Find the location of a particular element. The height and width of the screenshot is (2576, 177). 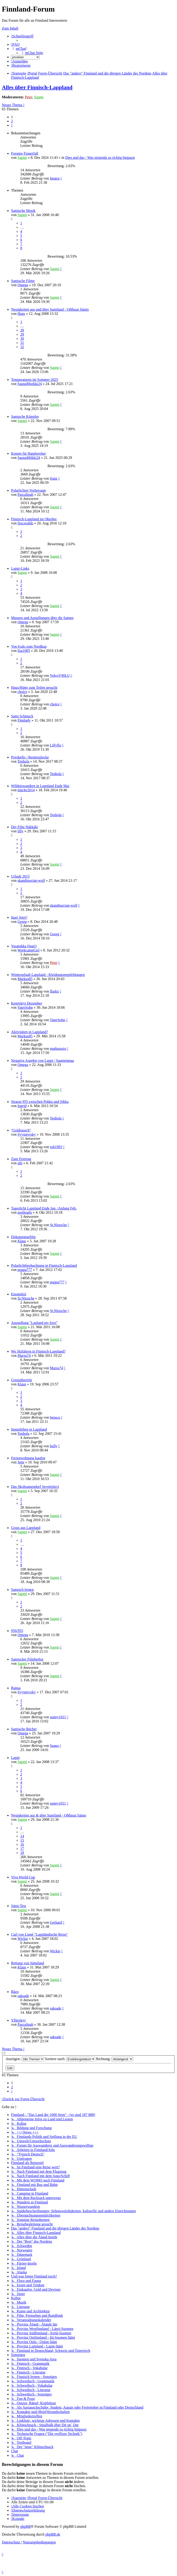

lisa1005 is located at coordinates (24, 651).